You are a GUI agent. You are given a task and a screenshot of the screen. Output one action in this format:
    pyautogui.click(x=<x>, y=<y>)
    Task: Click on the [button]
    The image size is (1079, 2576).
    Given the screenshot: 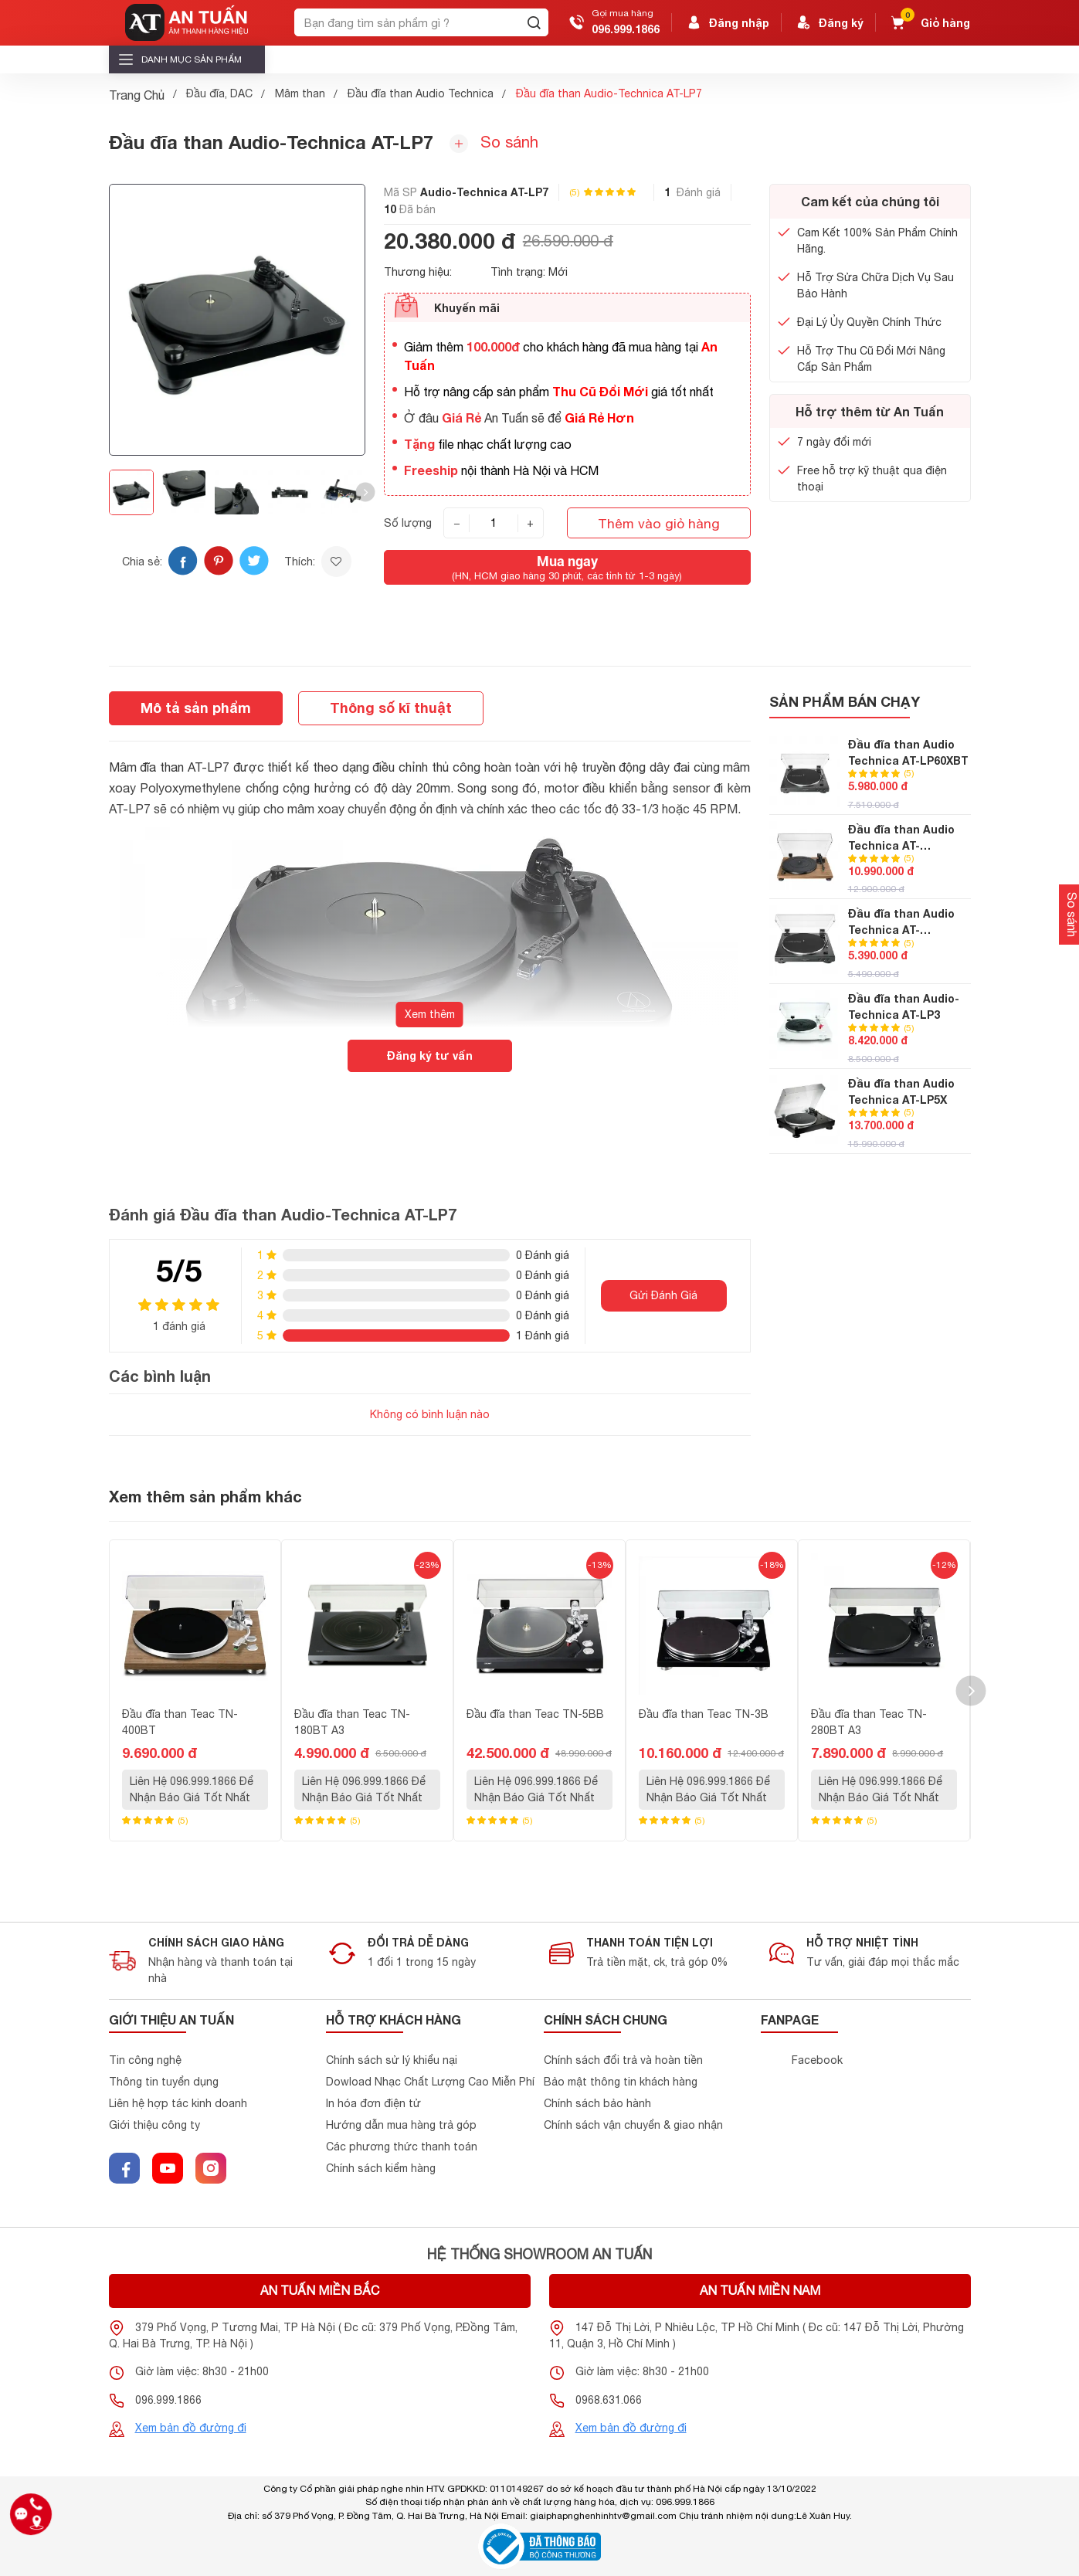 What is the action you would take?
    pyautogui.click(x=365, y=492)
    